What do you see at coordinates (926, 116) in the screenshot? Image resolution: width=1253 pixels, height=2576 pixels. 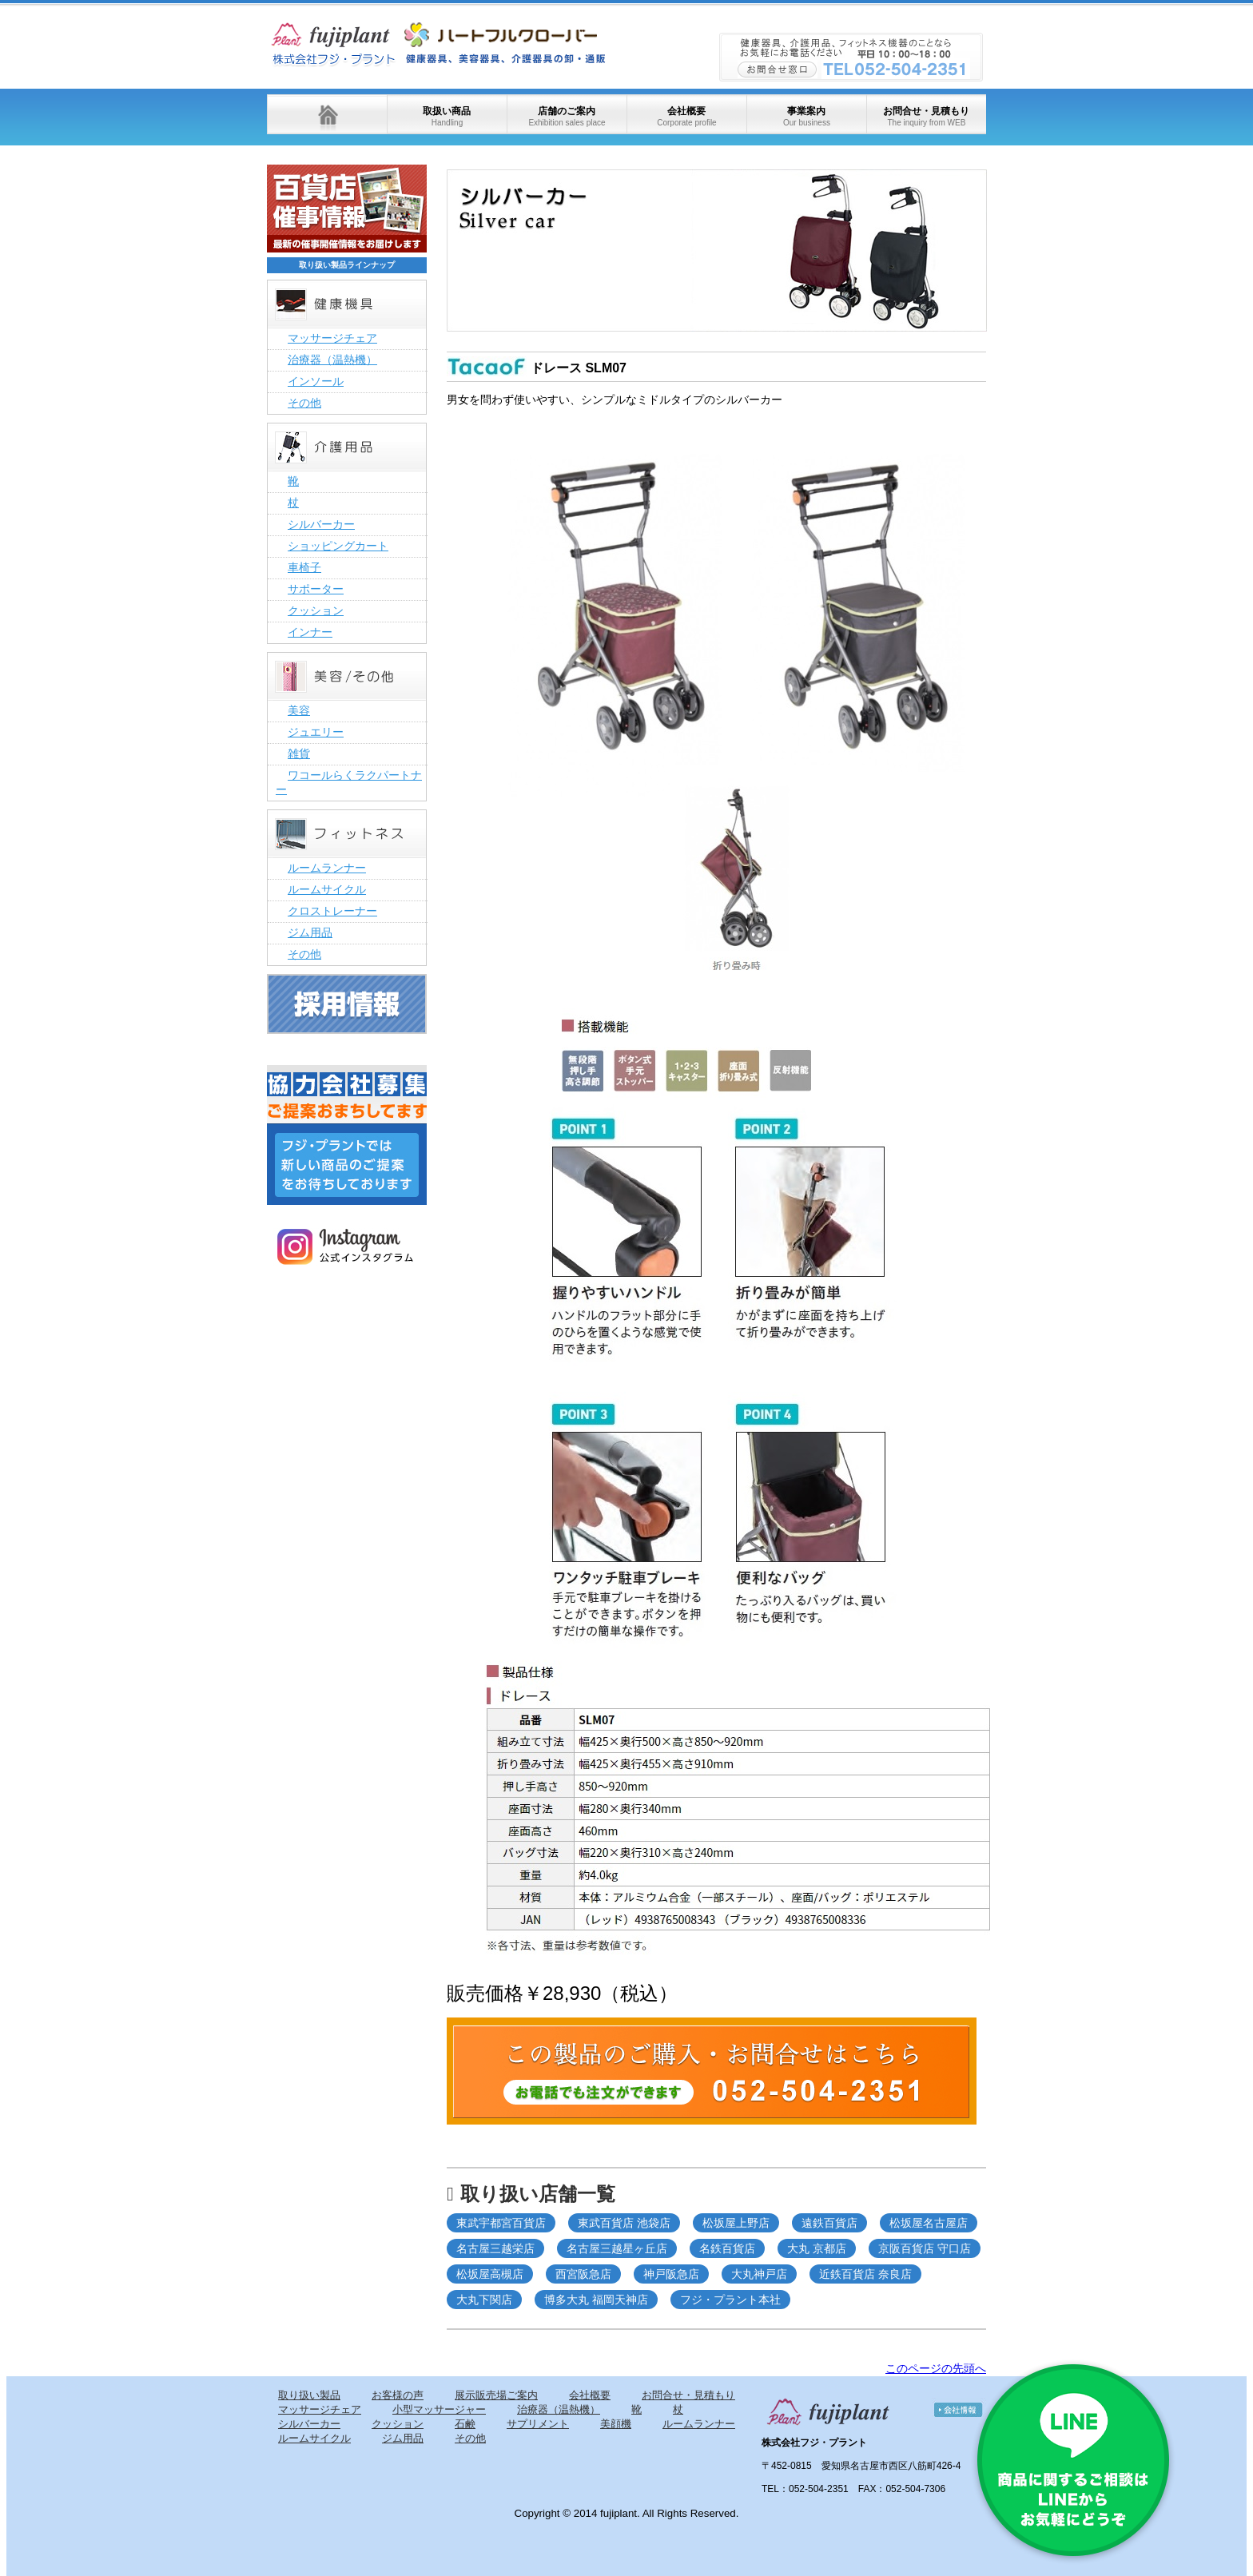 I see `お問合せ・見積もり` at bounding box center [926, 116].